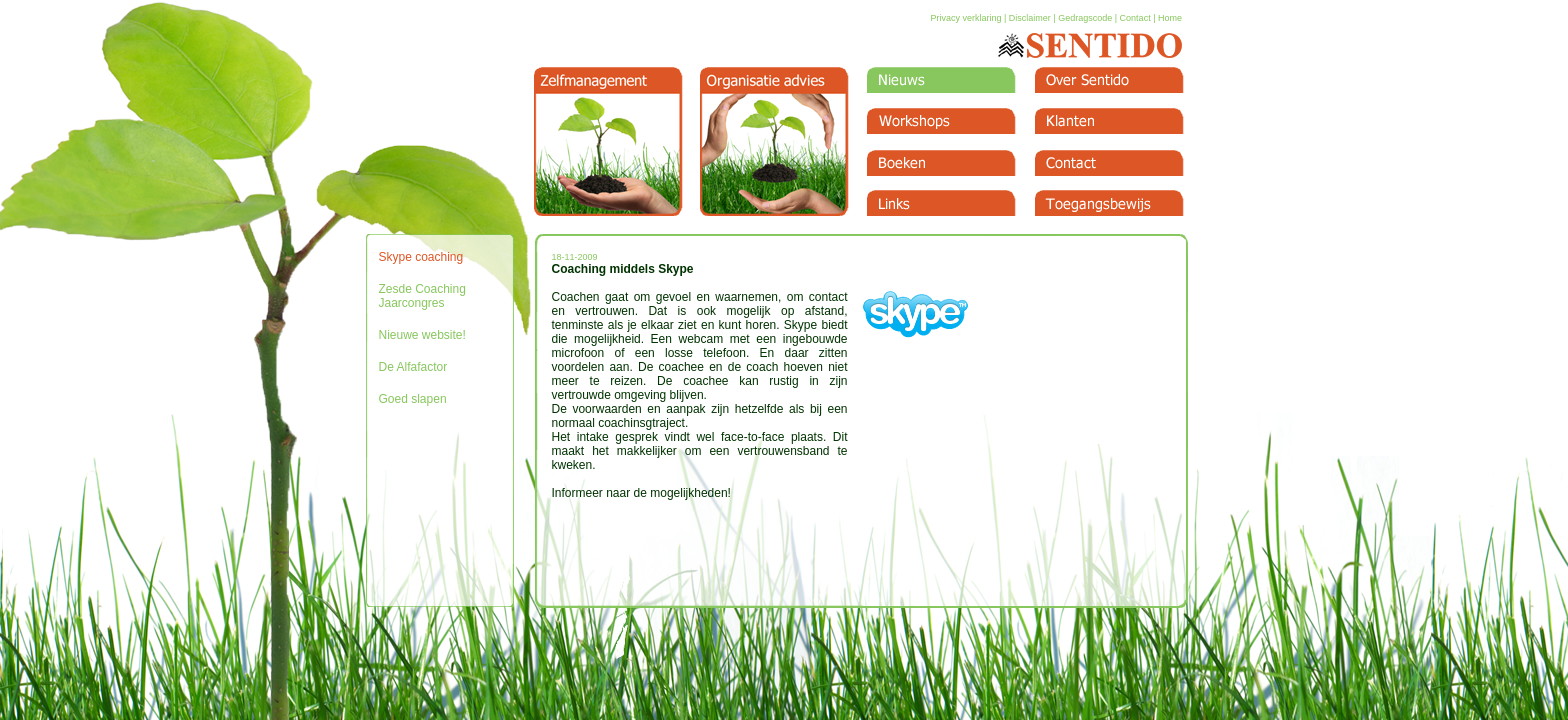 This screenshot has width=1568, height=720. Describe the element at coordinates (422, 335) in the screenshot. I see `Nieuwe website!` at that location.